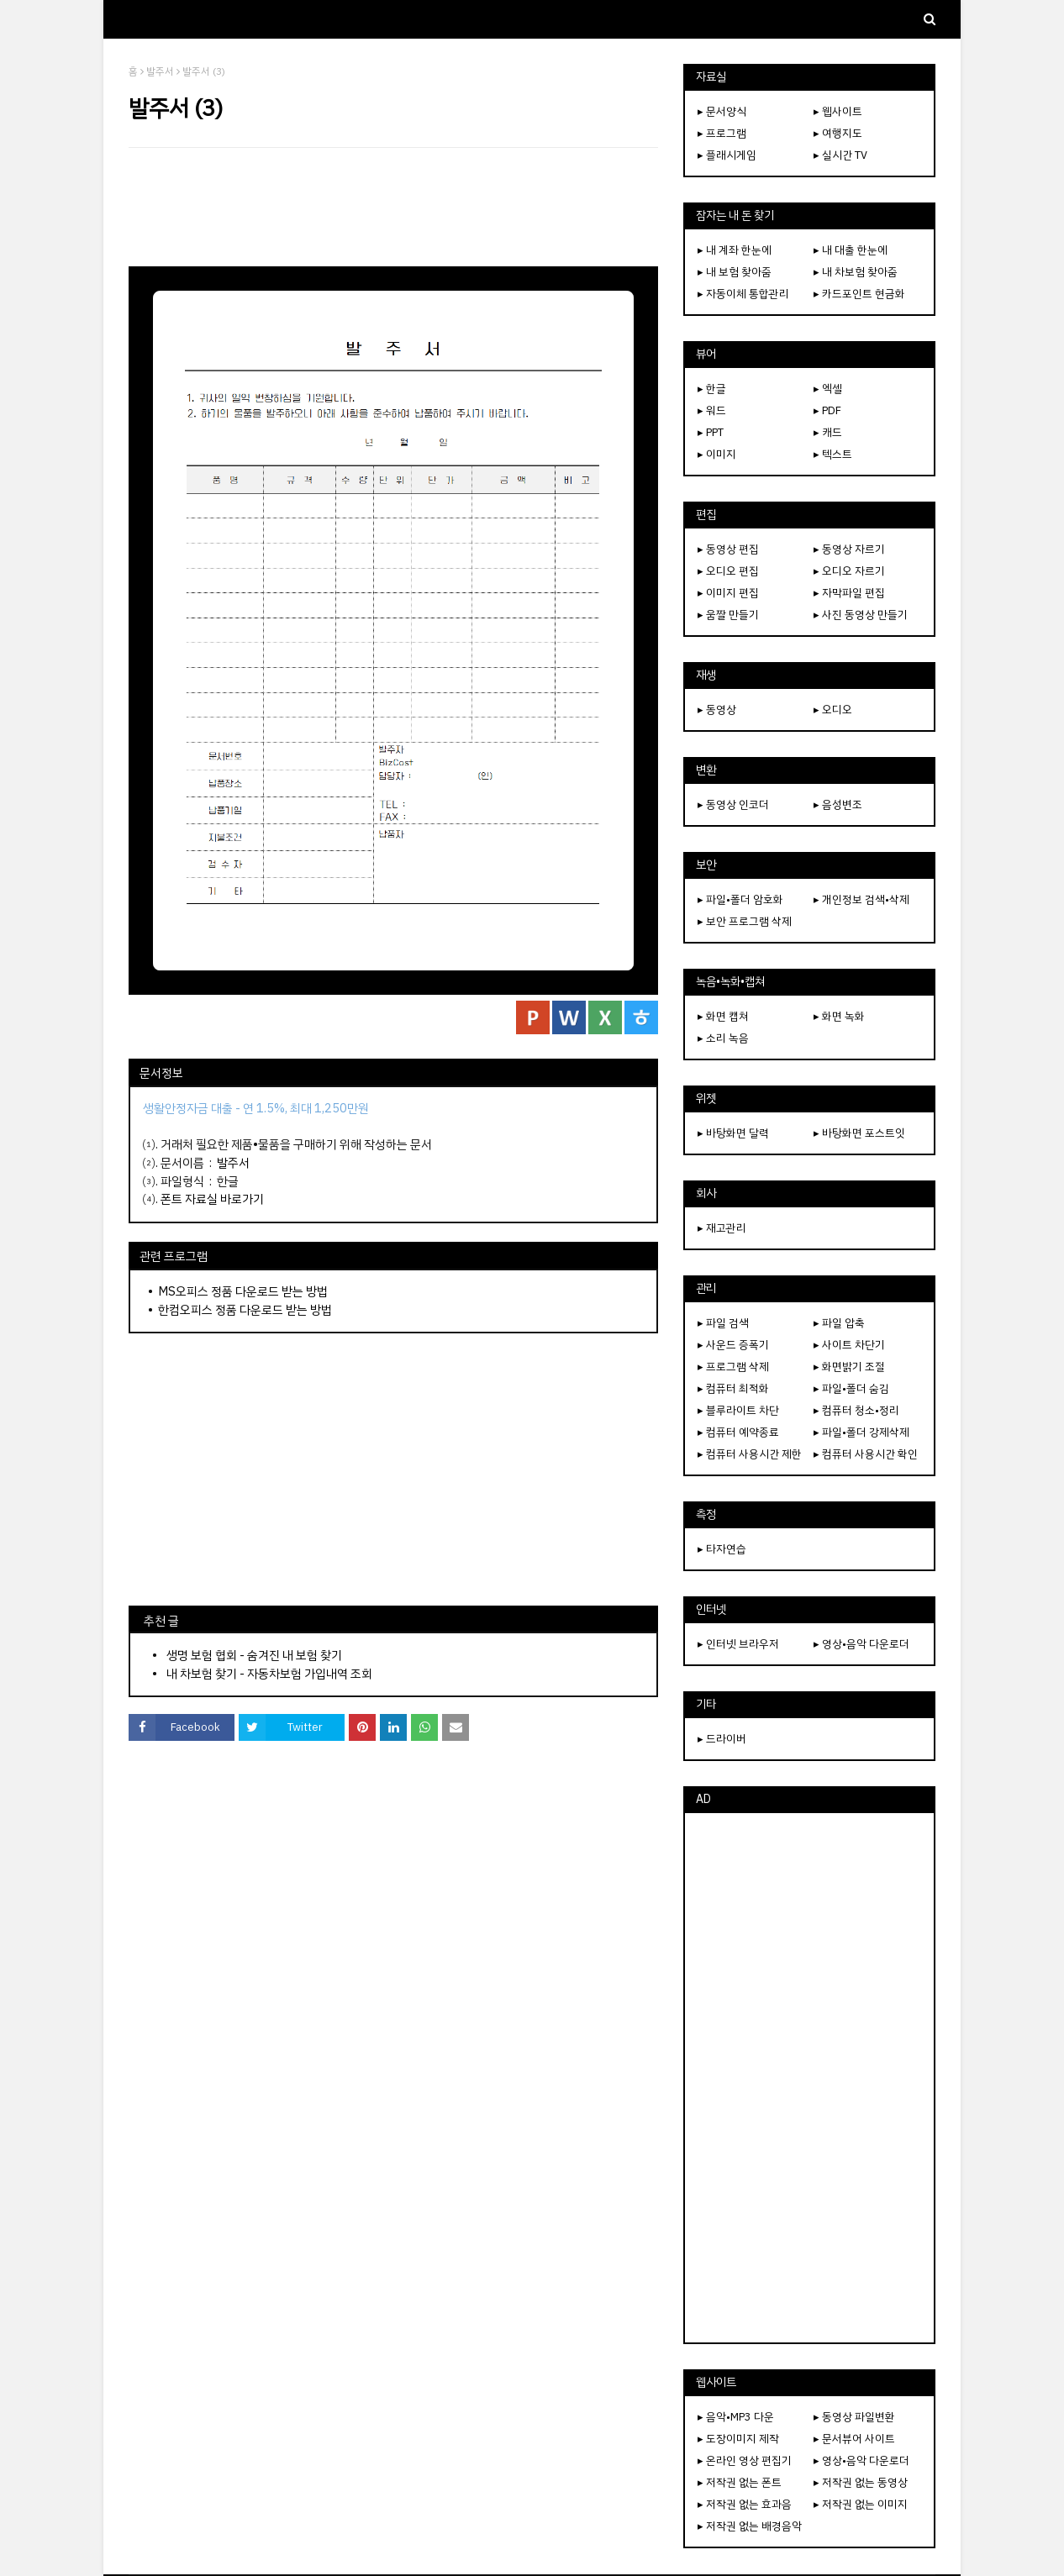 The width and height of the screenshot is (1064, 2576). Describe the element at coordinates (717, 454) in the screenshot. I see `▸ 이미지` at that location.